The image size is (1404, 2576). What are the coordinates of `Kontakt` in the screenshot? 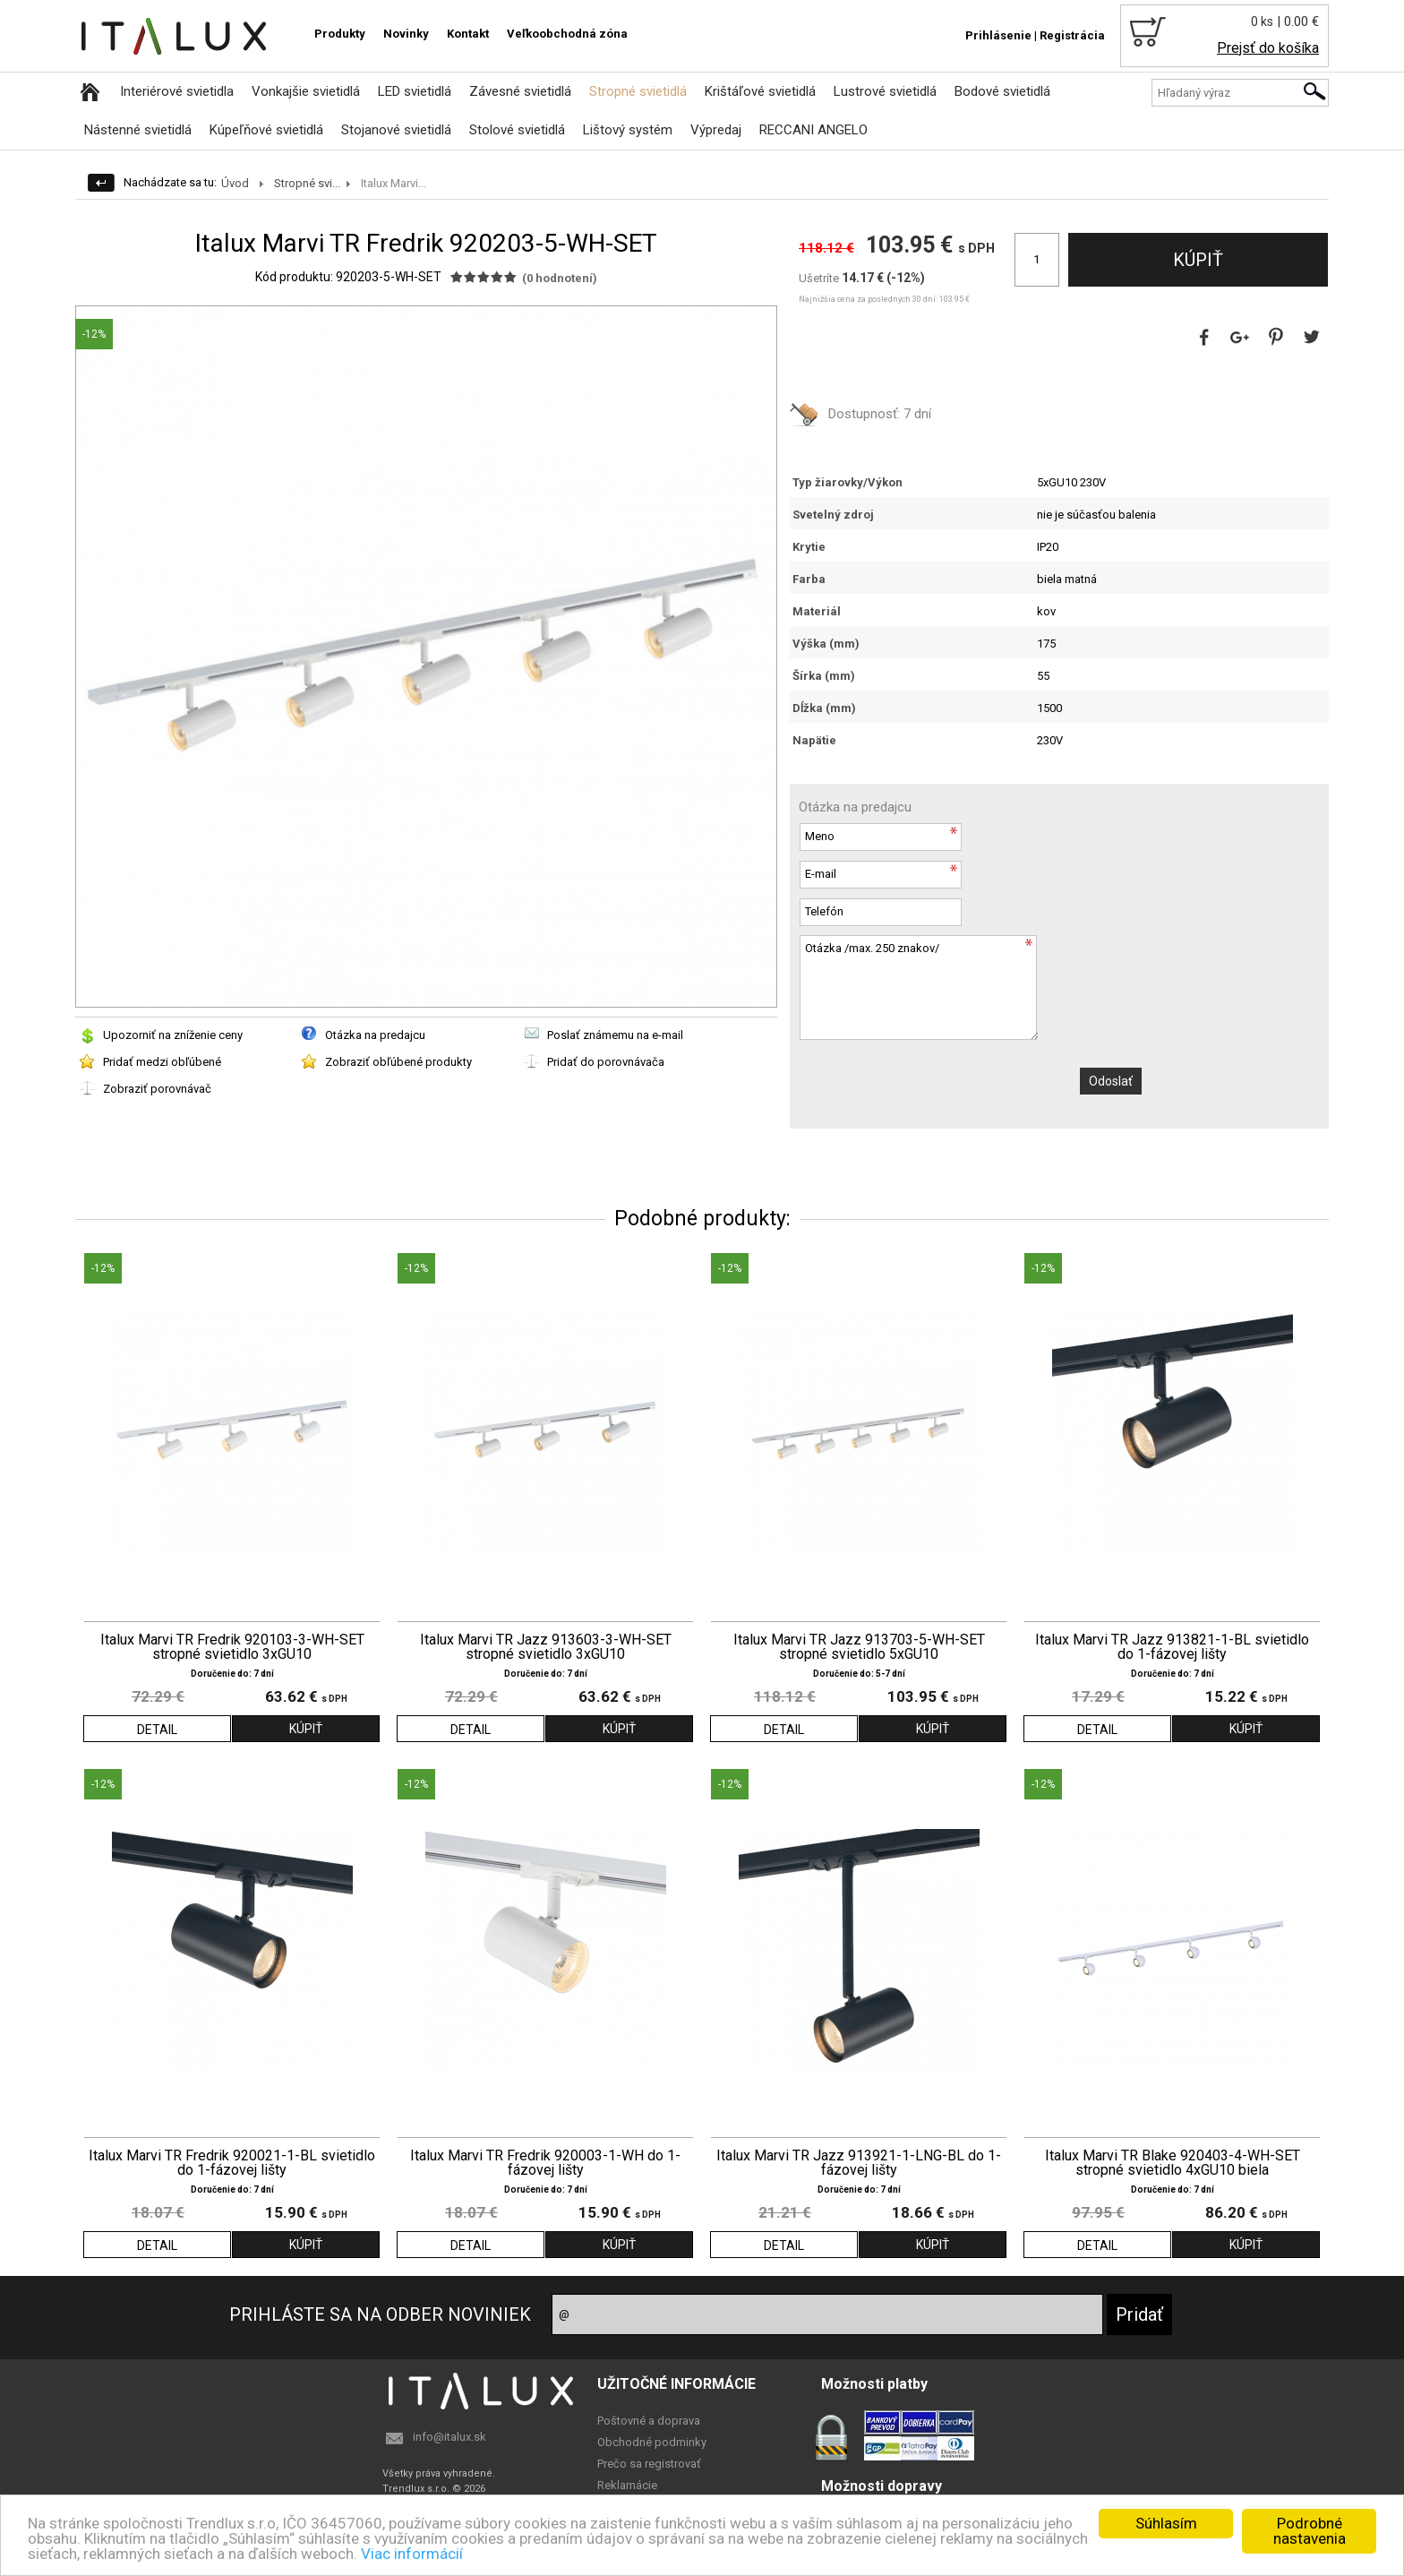 It's located at (468, 33).